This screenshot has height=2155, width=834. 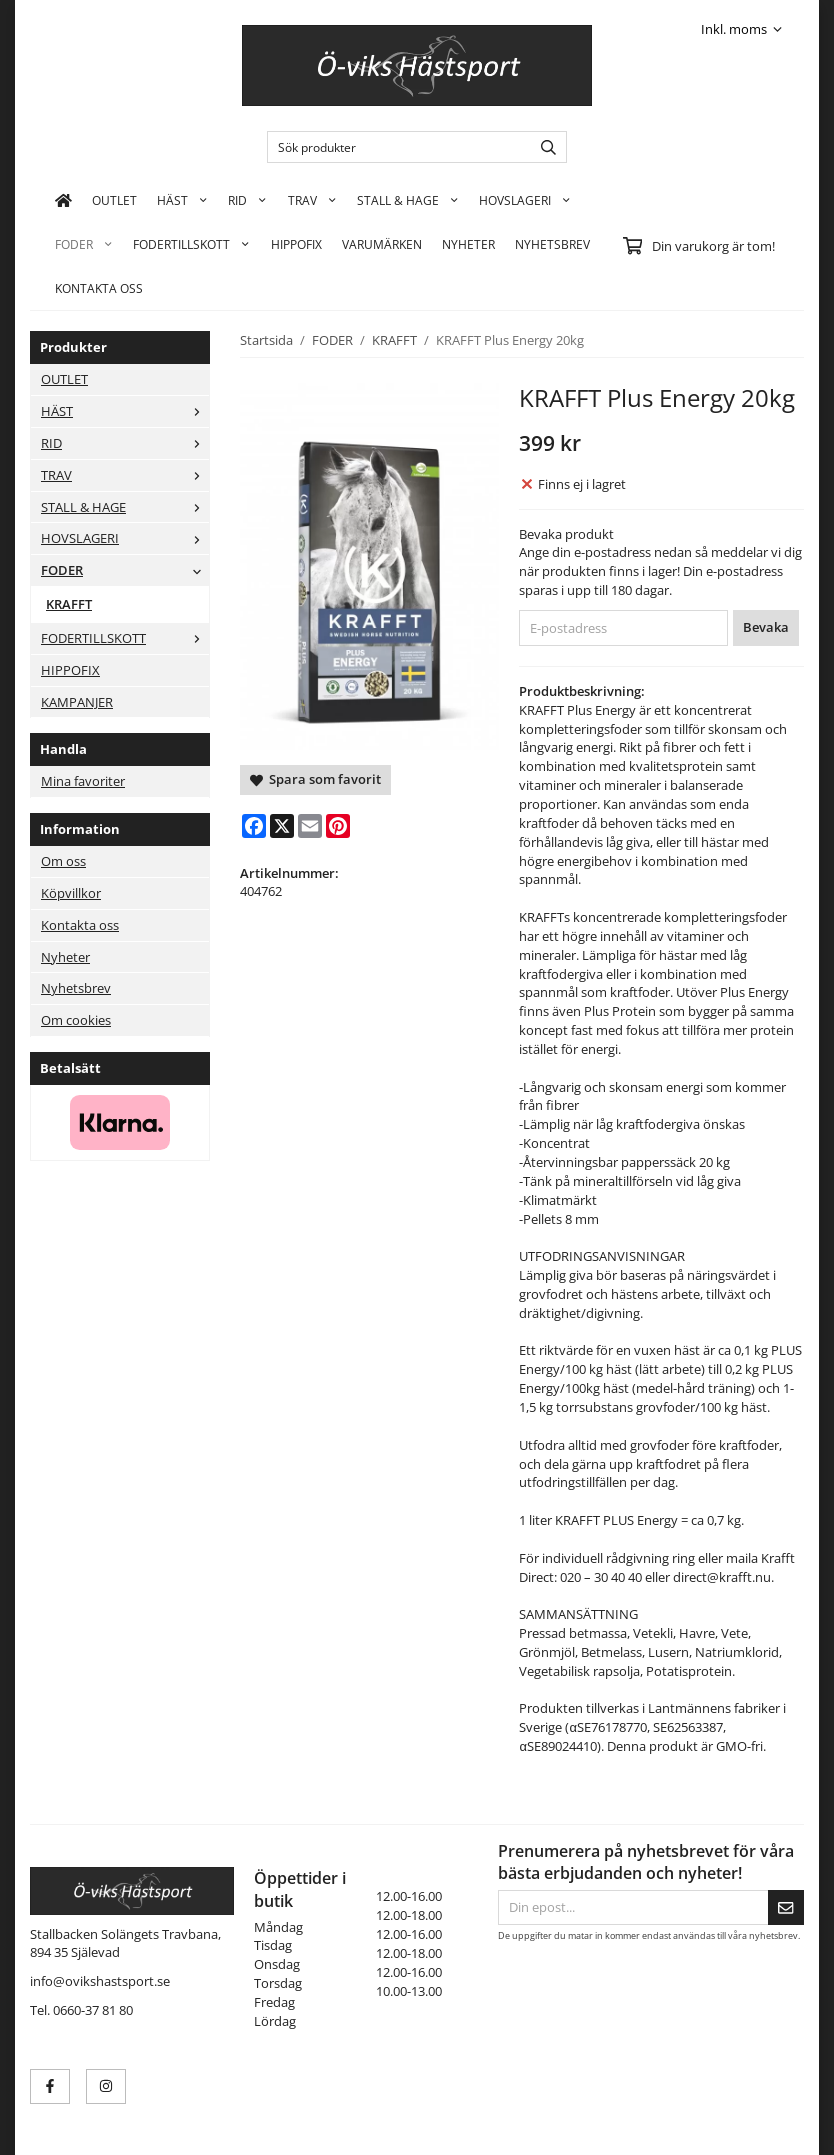 I want to click on [Din epost...], so click(x=633, y=1907).